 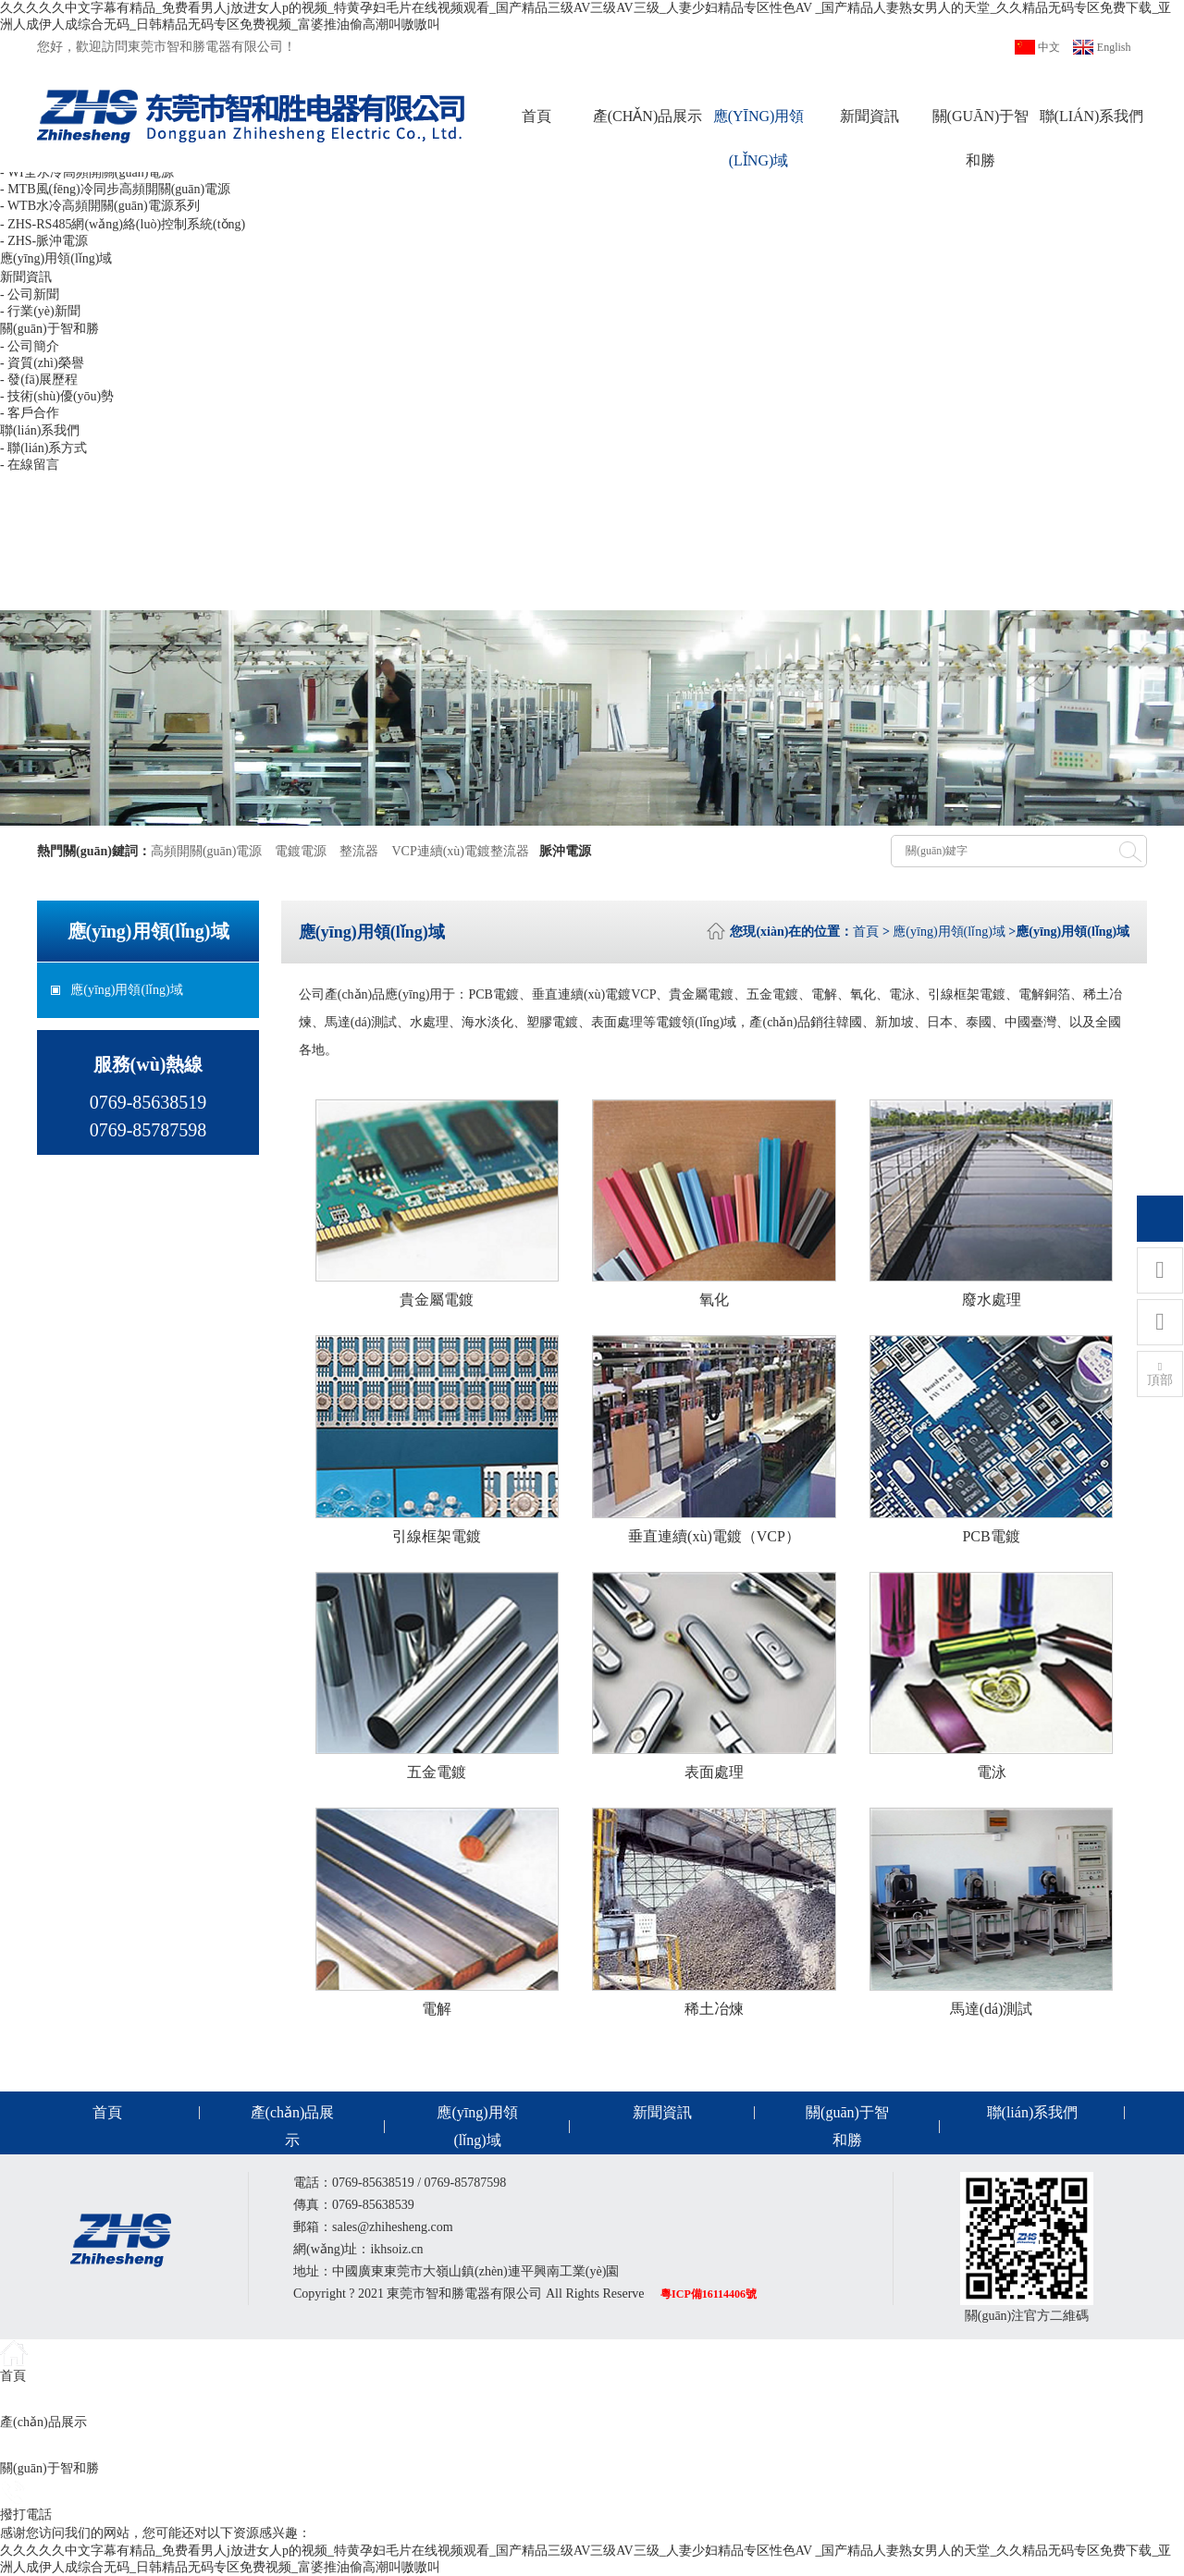 What do you see at coordinates (1092, 116) in the screenshot?
I see `聯(lián)系我們` at bounding box center [1092, 116].